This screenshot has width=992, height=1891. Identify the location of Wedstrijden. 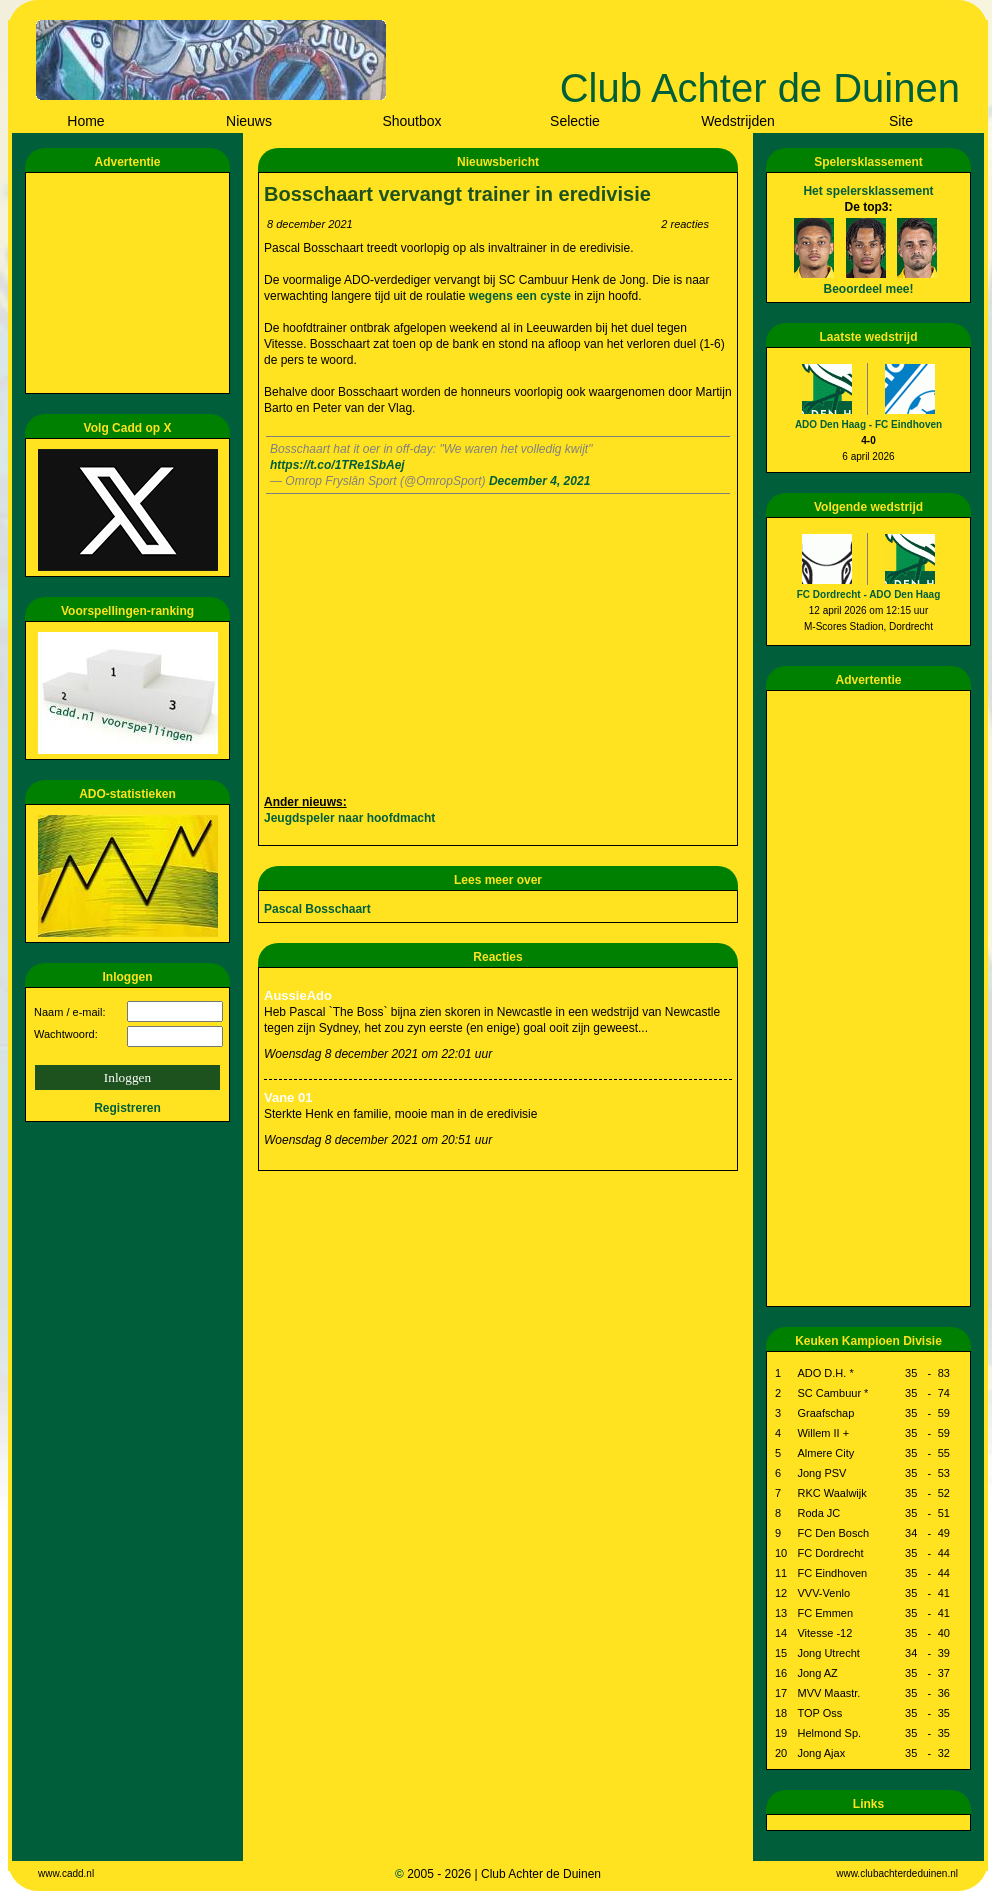
(738, 121).